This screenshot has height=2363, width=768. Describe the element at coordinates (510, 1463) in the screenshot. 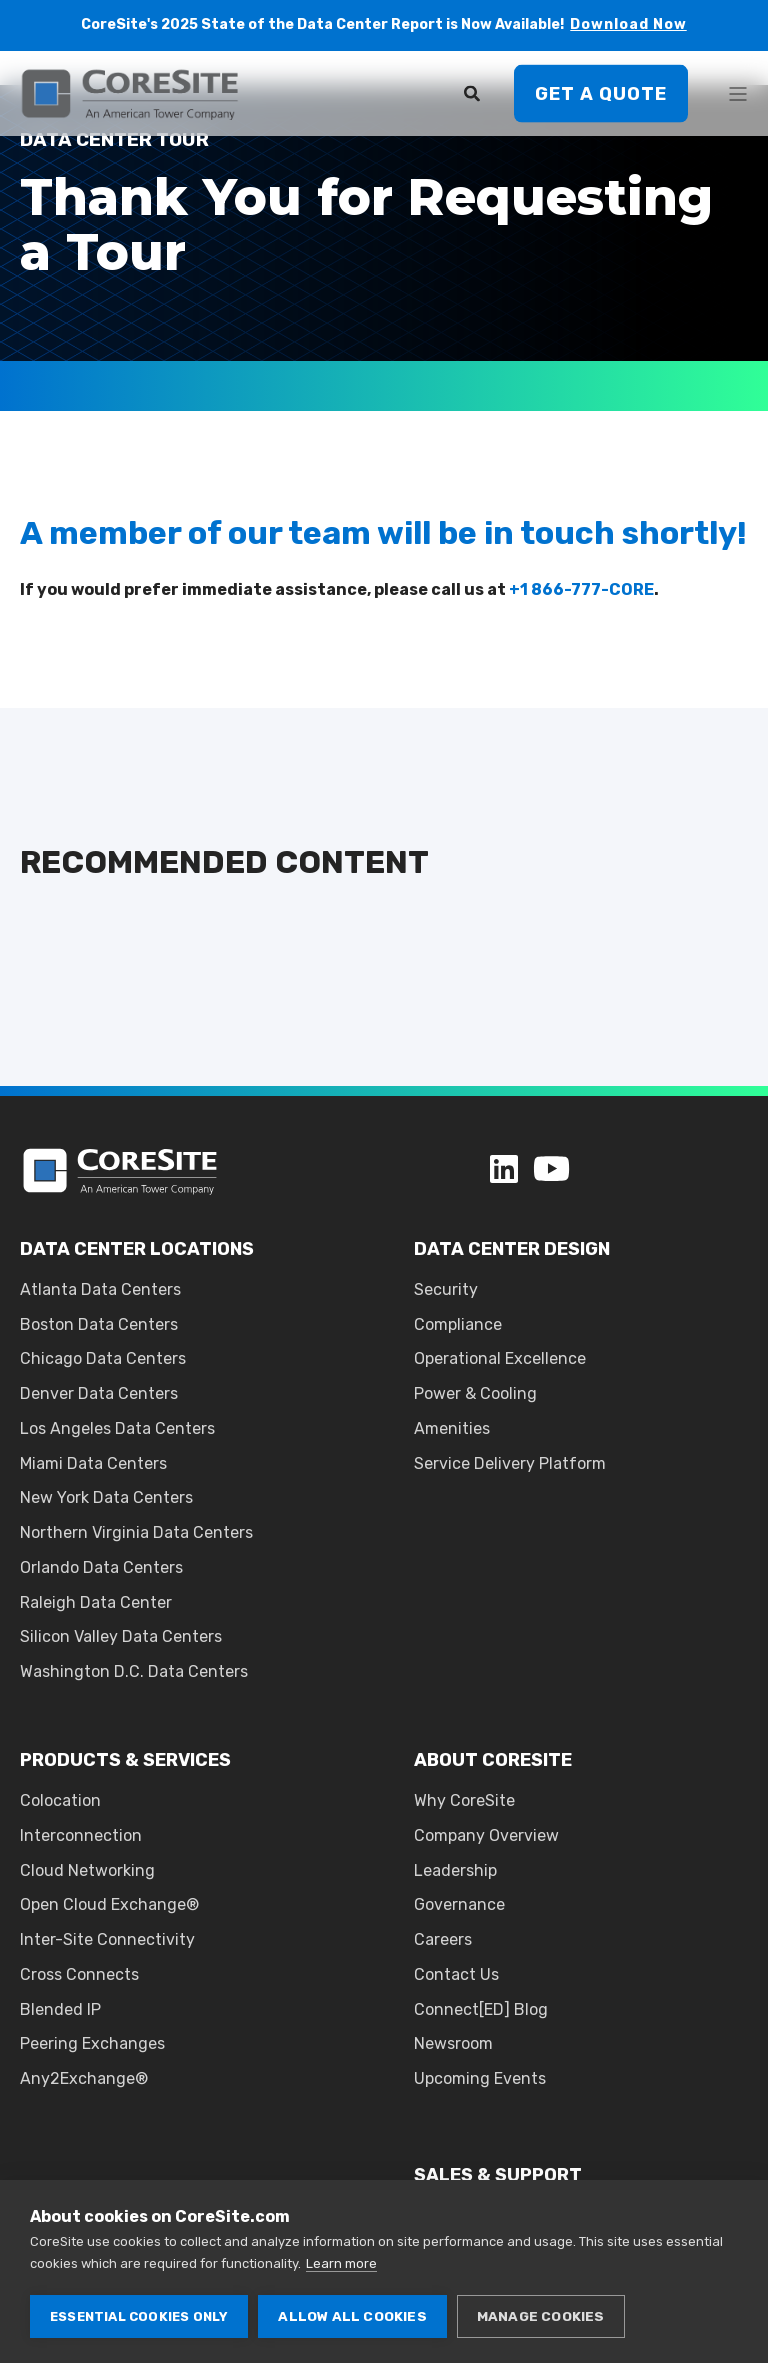

I see `Service Delivery Platform [menuitem]` at that location.